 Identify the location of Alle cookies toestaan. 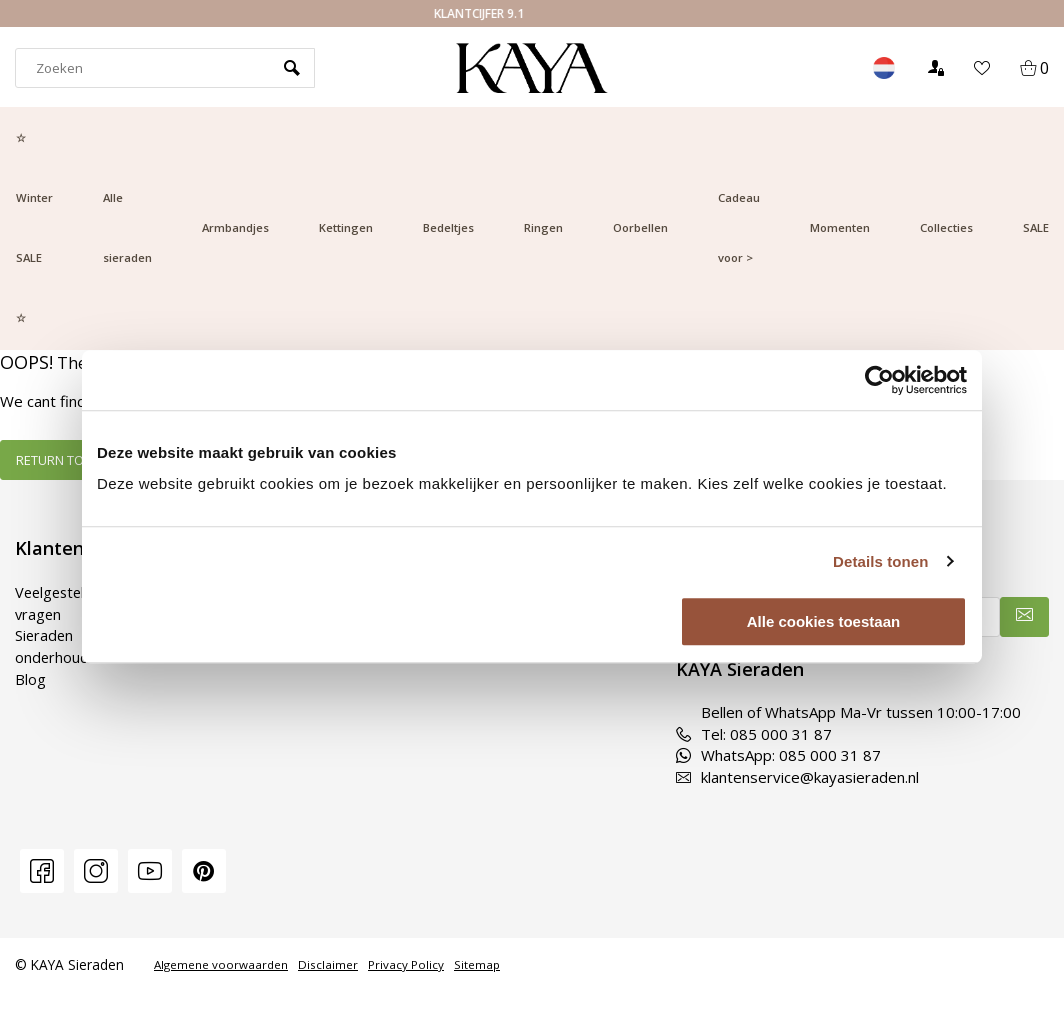
(823, 621).